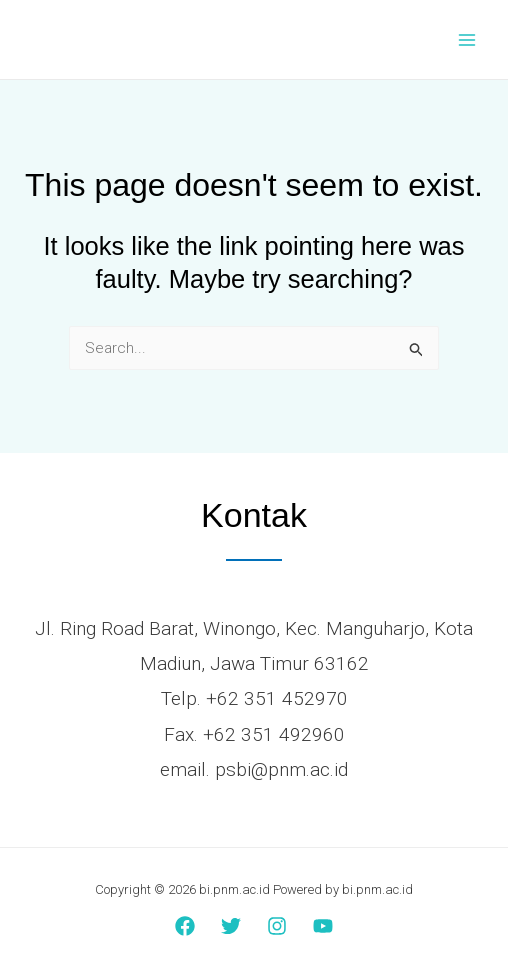  I want to click on [Facebook], so click(185, 926).